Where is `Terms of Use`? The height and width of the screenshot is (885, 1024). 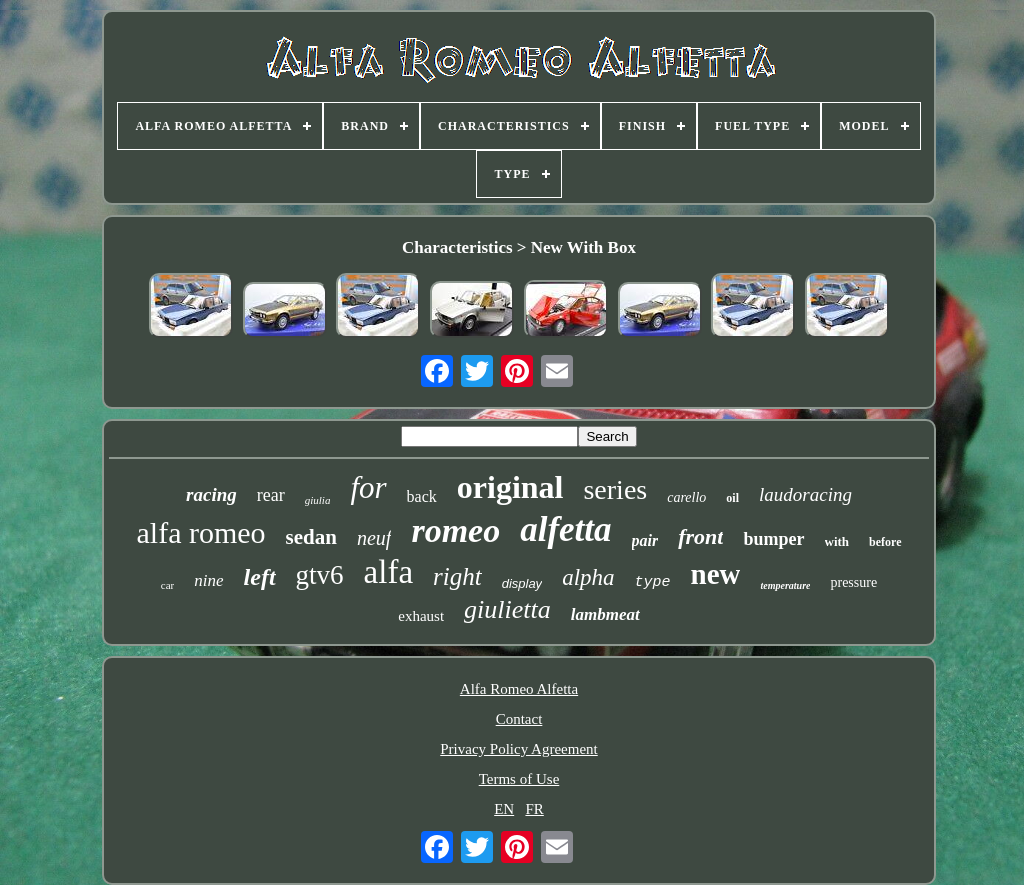 Terms of Use is located at coordinates (519, 779).